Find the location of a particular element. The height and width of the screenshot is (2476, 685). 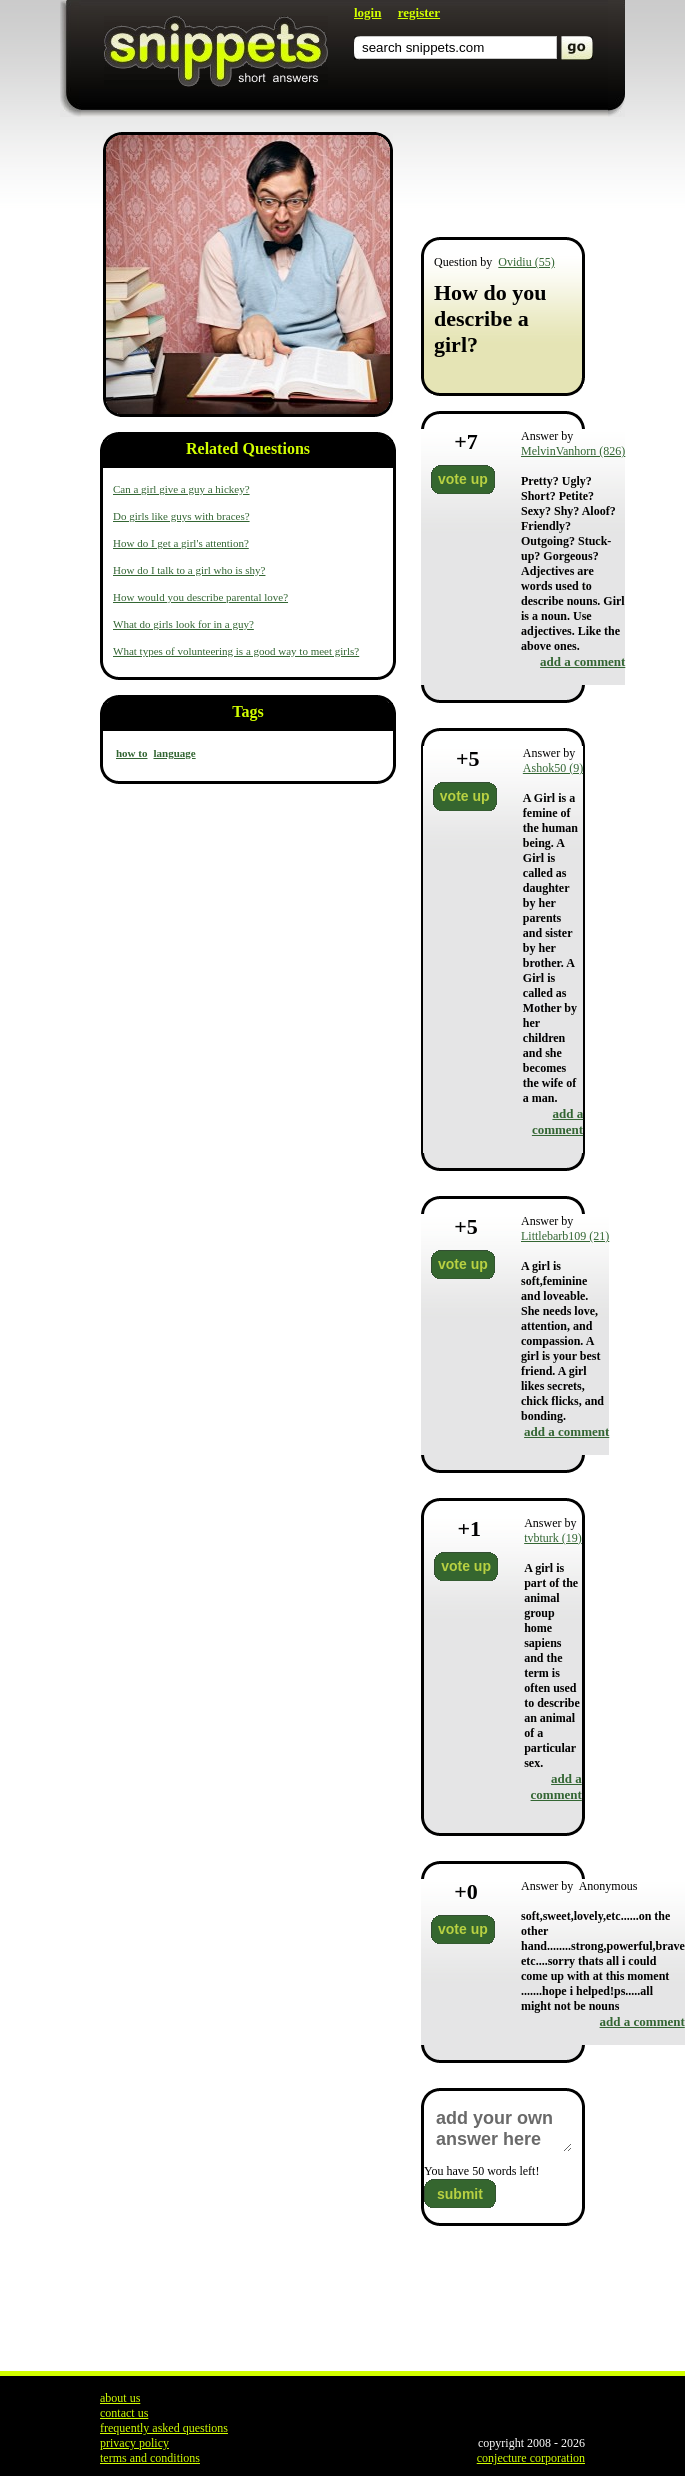

login is located at coordinates (367, 12).